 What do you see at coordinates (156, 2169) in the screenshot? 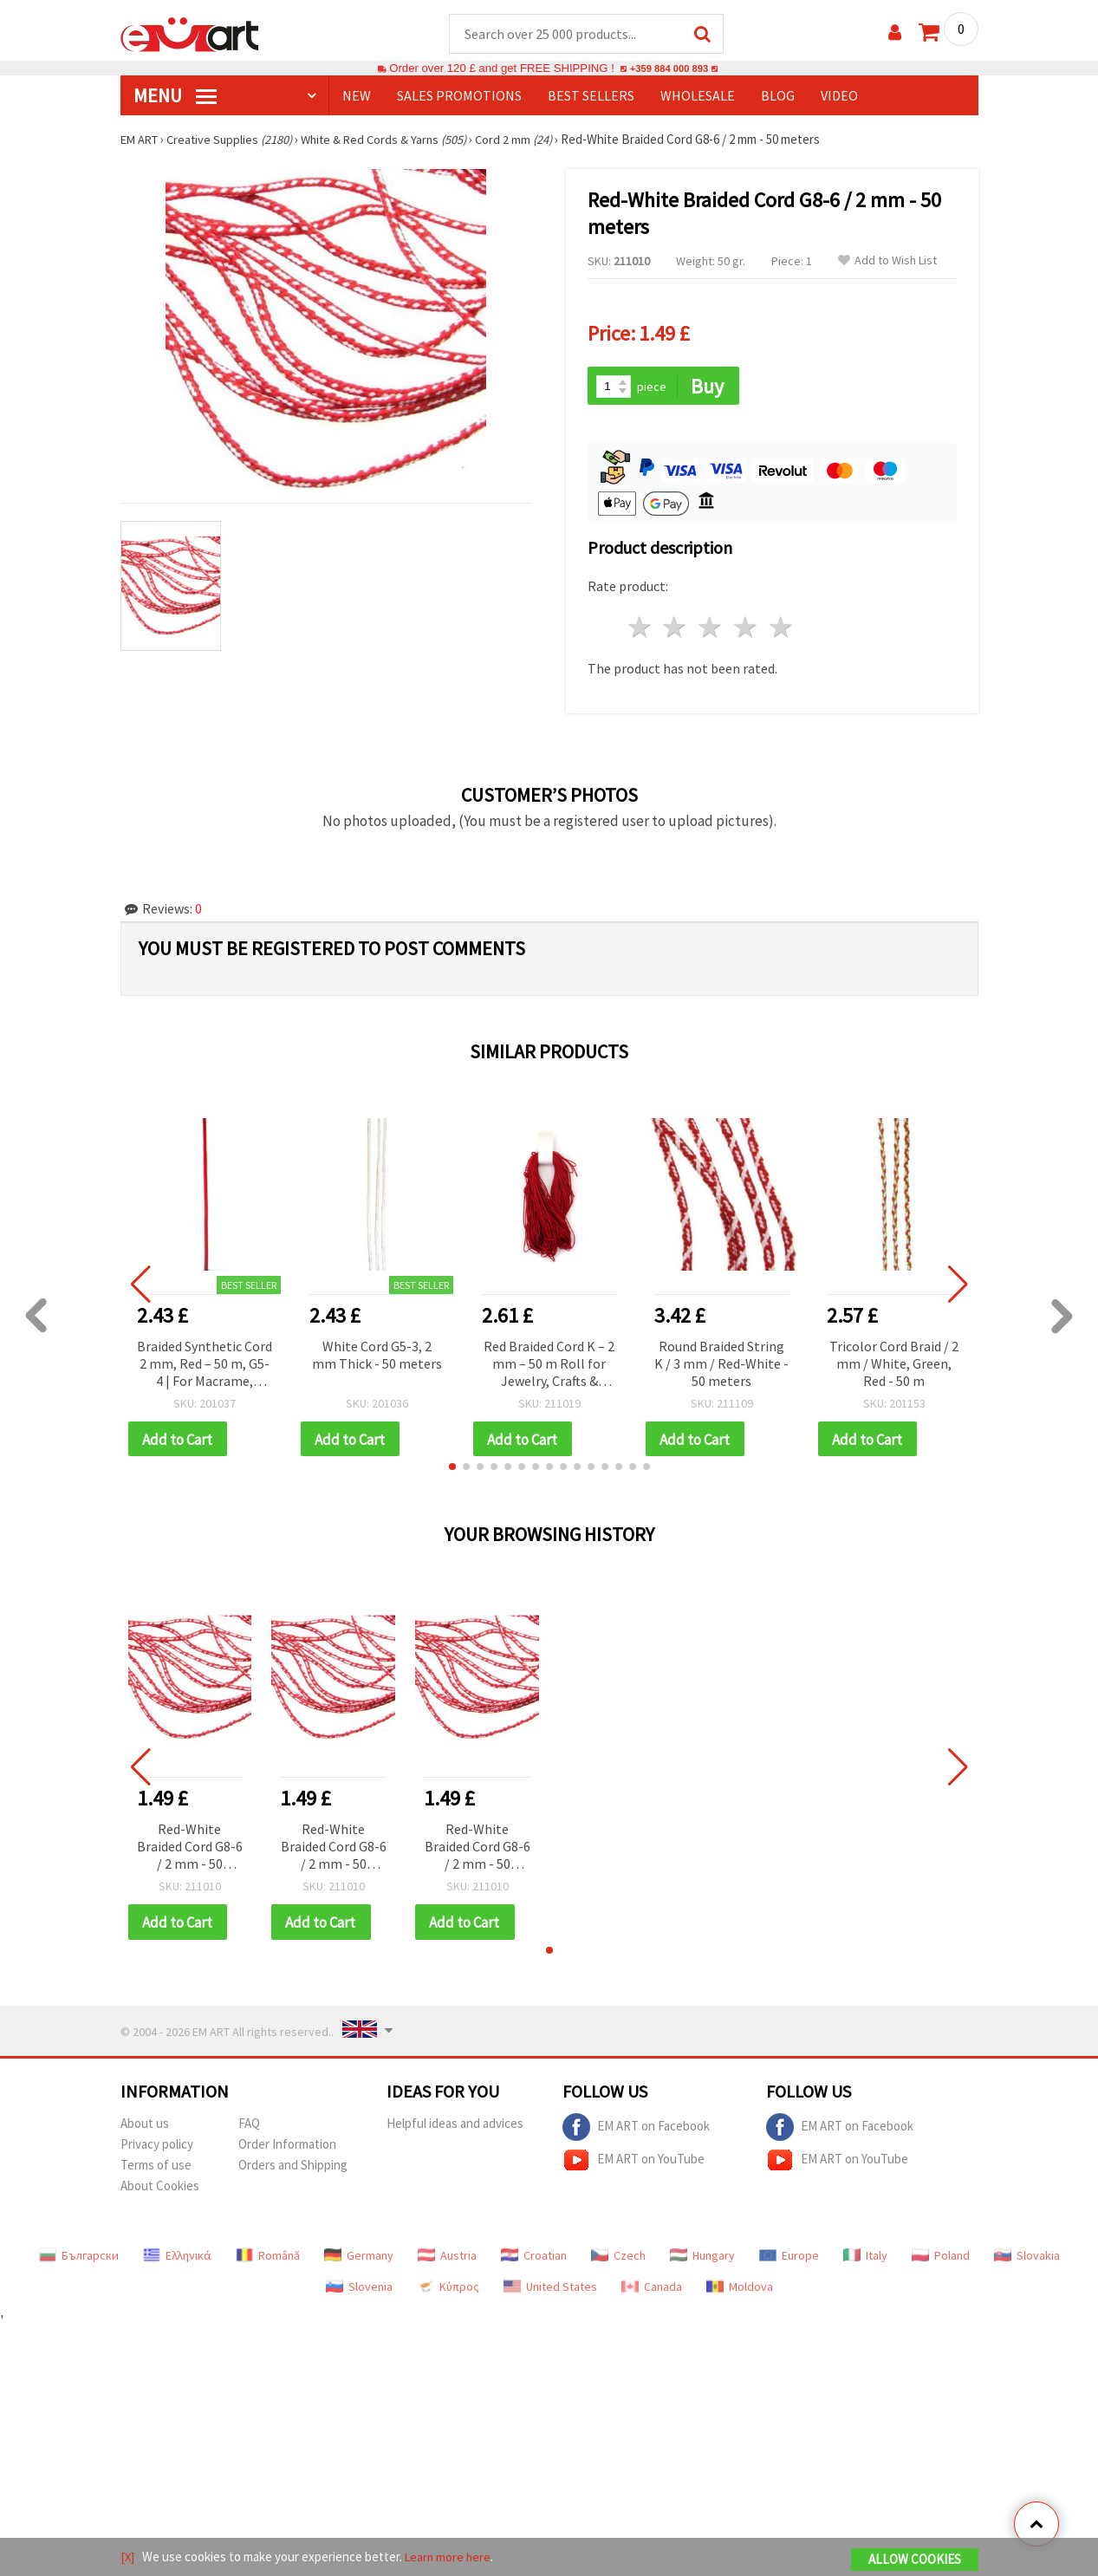
I see `Terms of use` at bounding box center [156, 2169].